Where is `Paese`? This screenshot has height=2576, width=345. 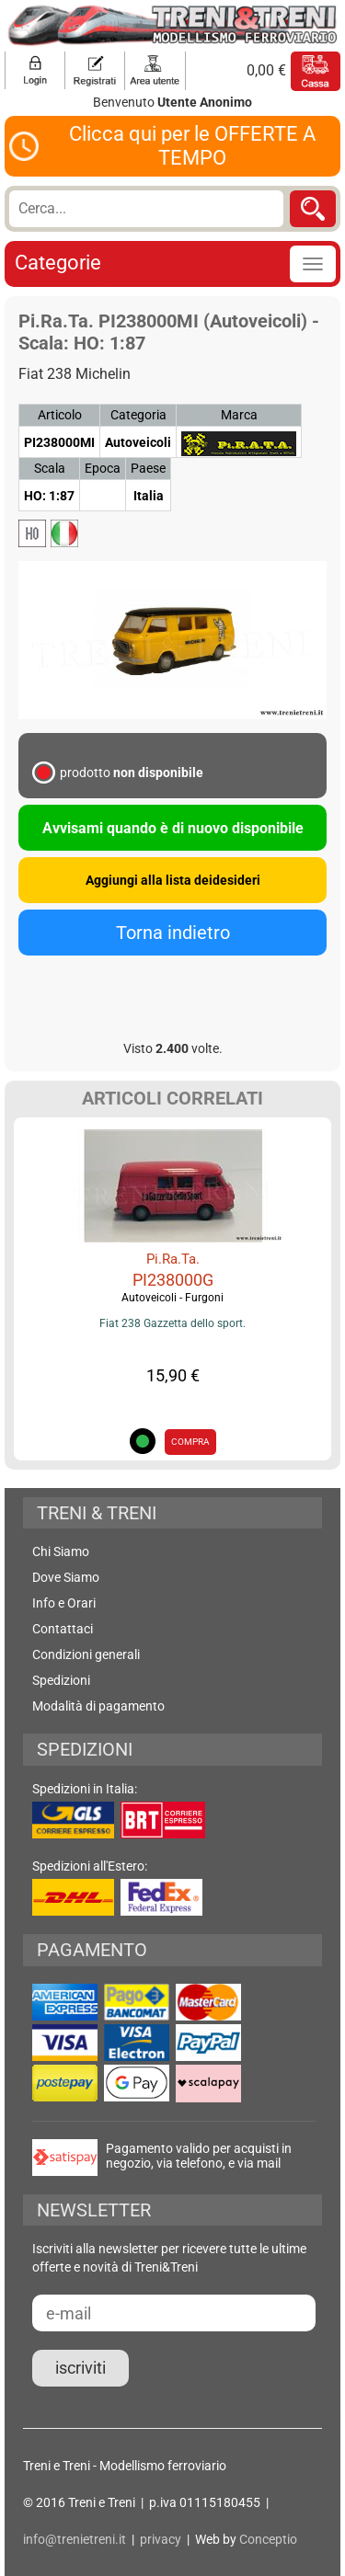
Paese is located at coordinates (148, 468).